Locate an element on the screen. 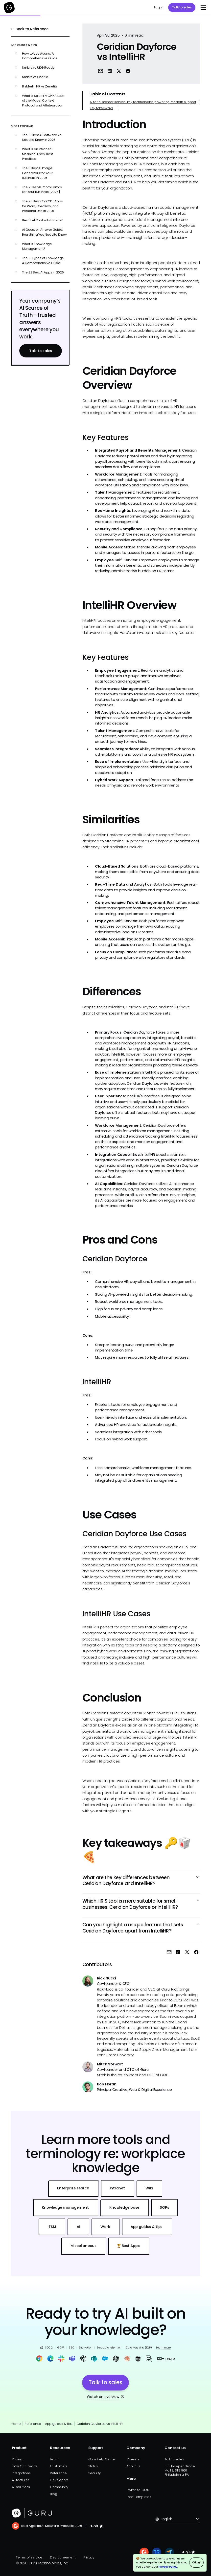  Ceridian Dayforce vs IntelliHR is located at coordinates (99, 2423).